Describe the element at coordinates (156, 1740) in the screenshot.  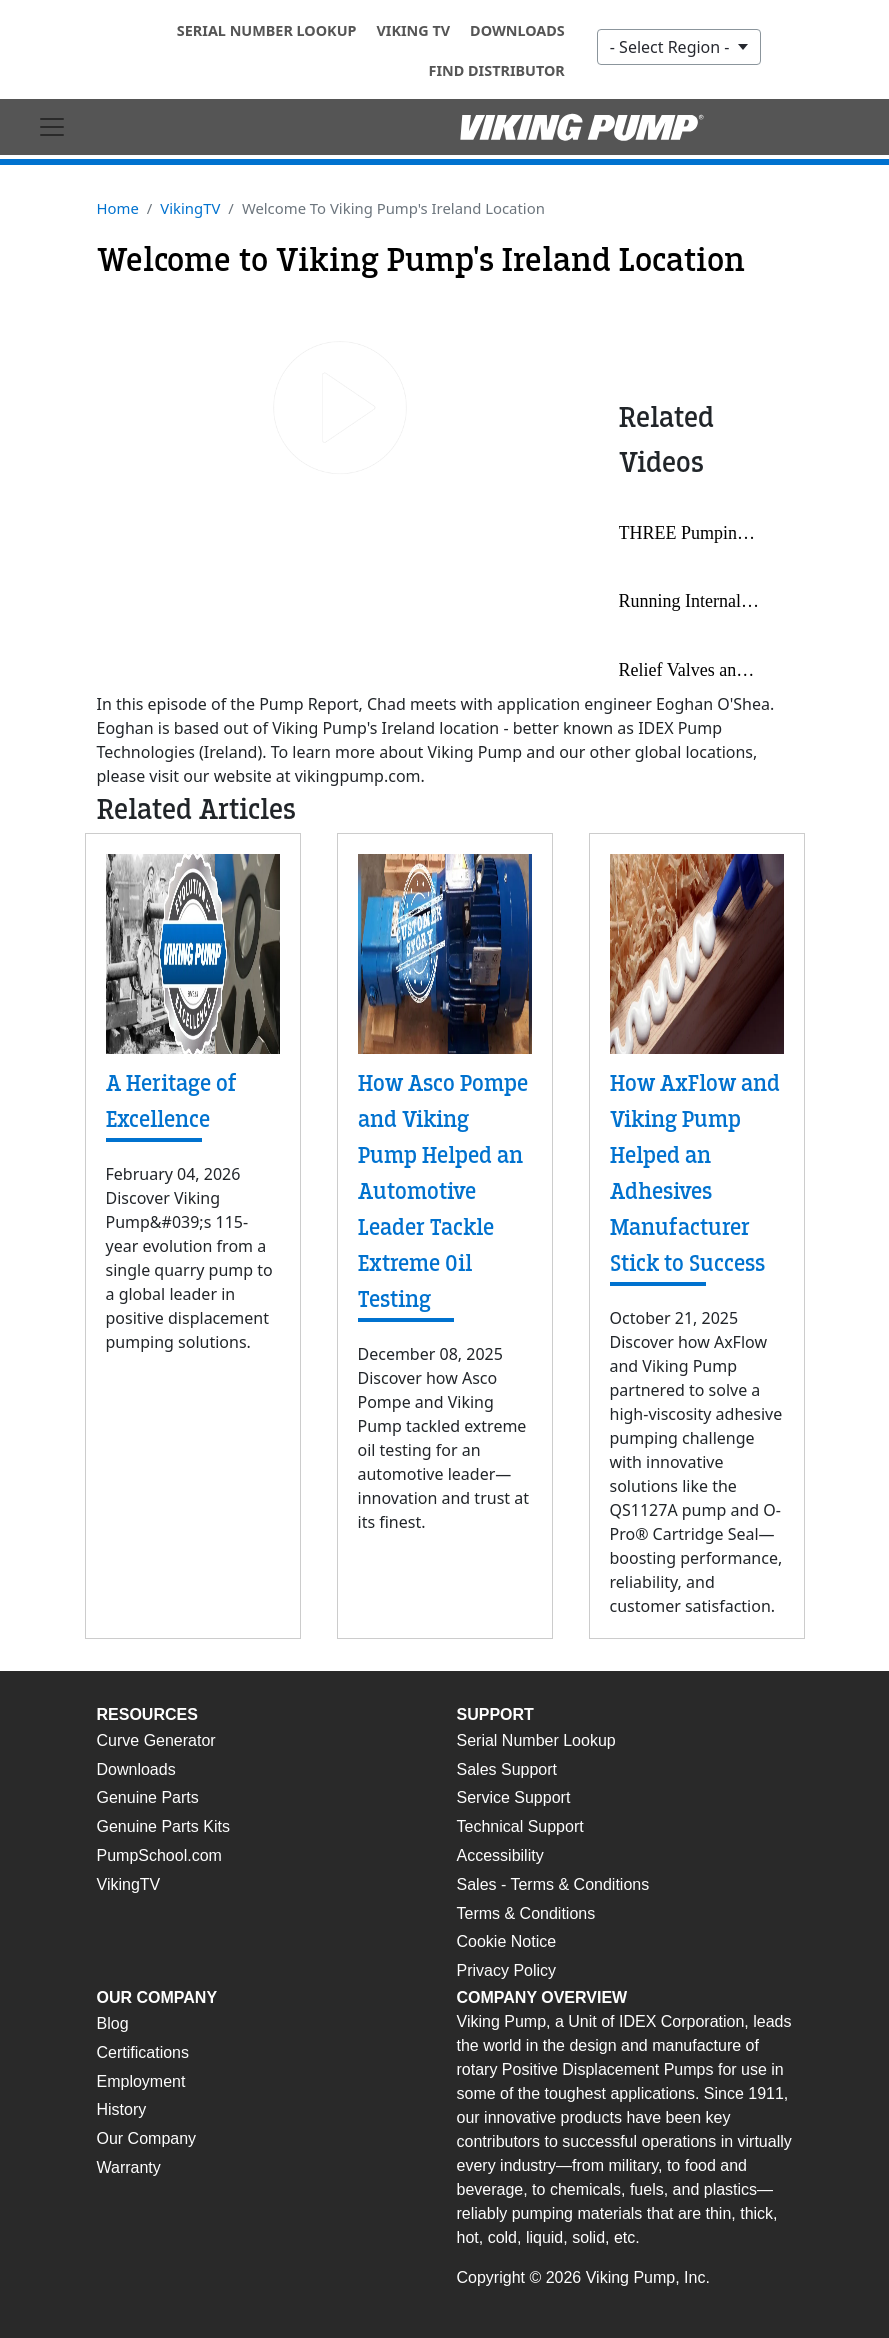
I see `Curve Generator` at that location.